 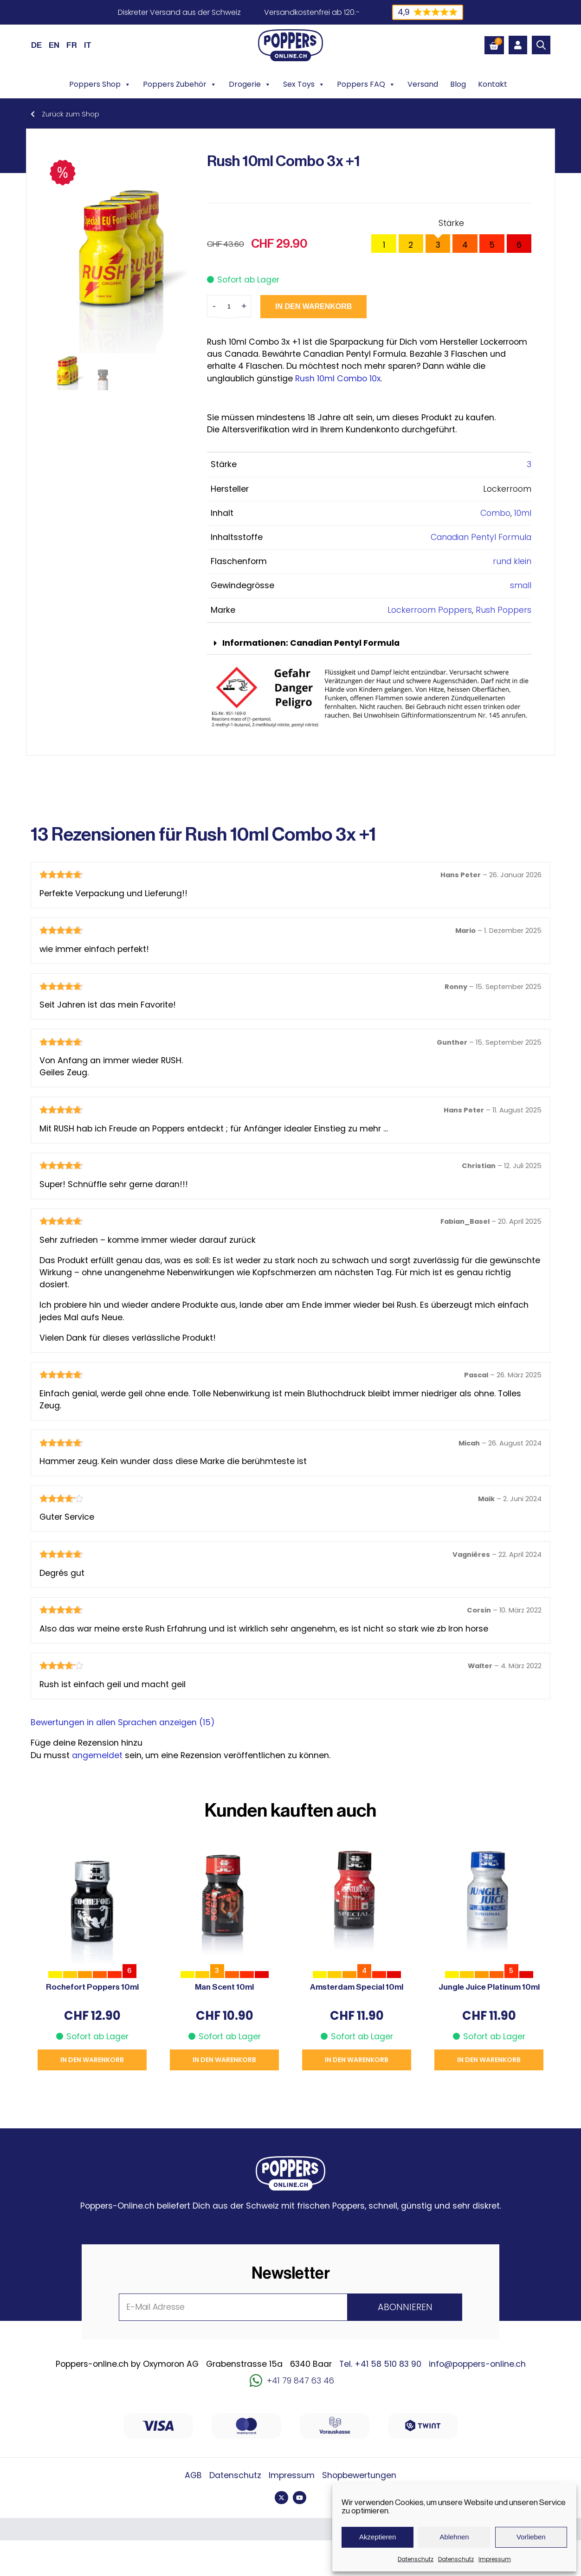 I want to click on Drogerie, so click(x=250, y=84).